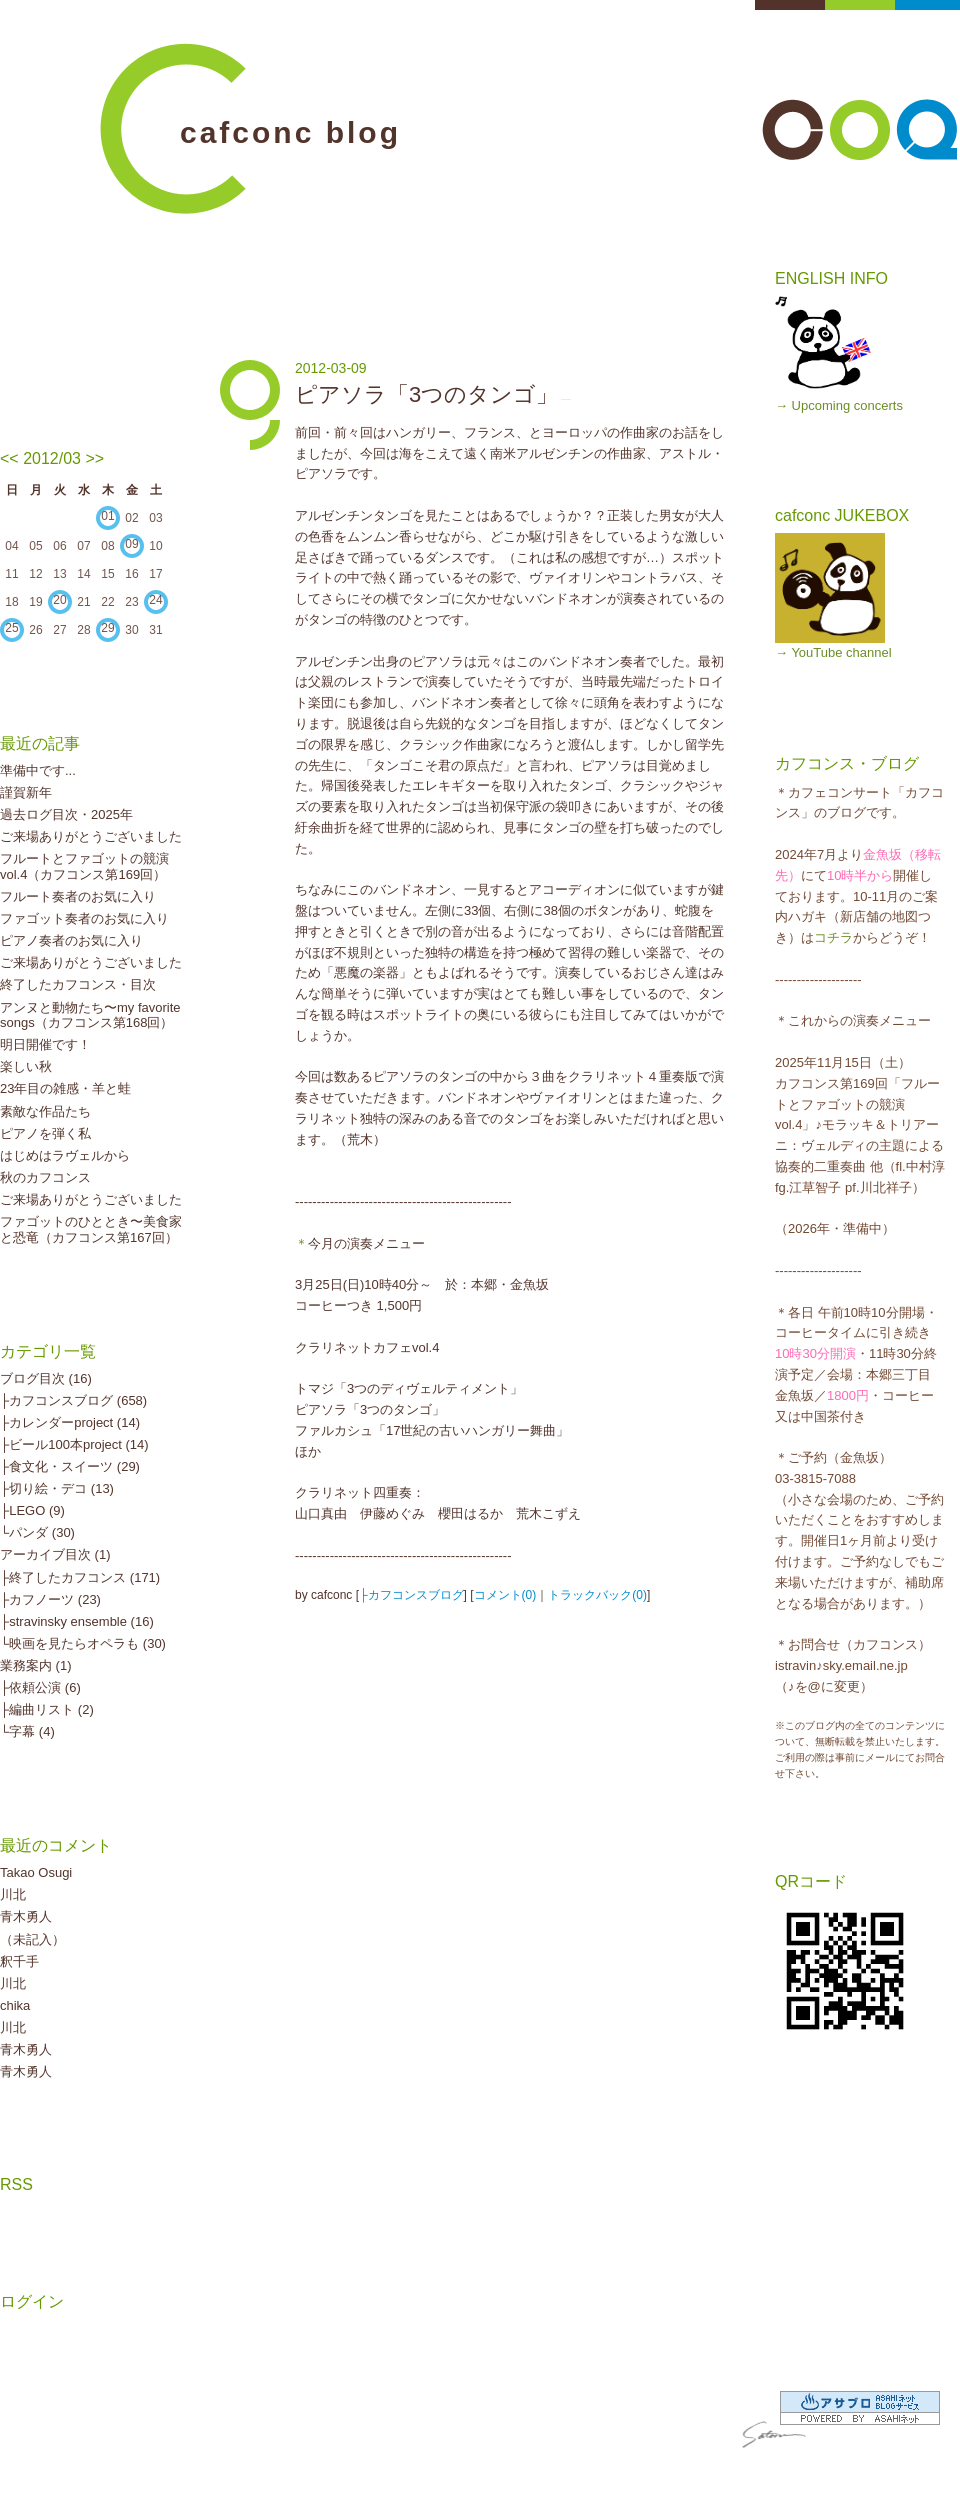  What do you see at coordinates (36, 1665) in the screenshot?
I see `業務案内 (1)` at bounding box center [36, 1665].